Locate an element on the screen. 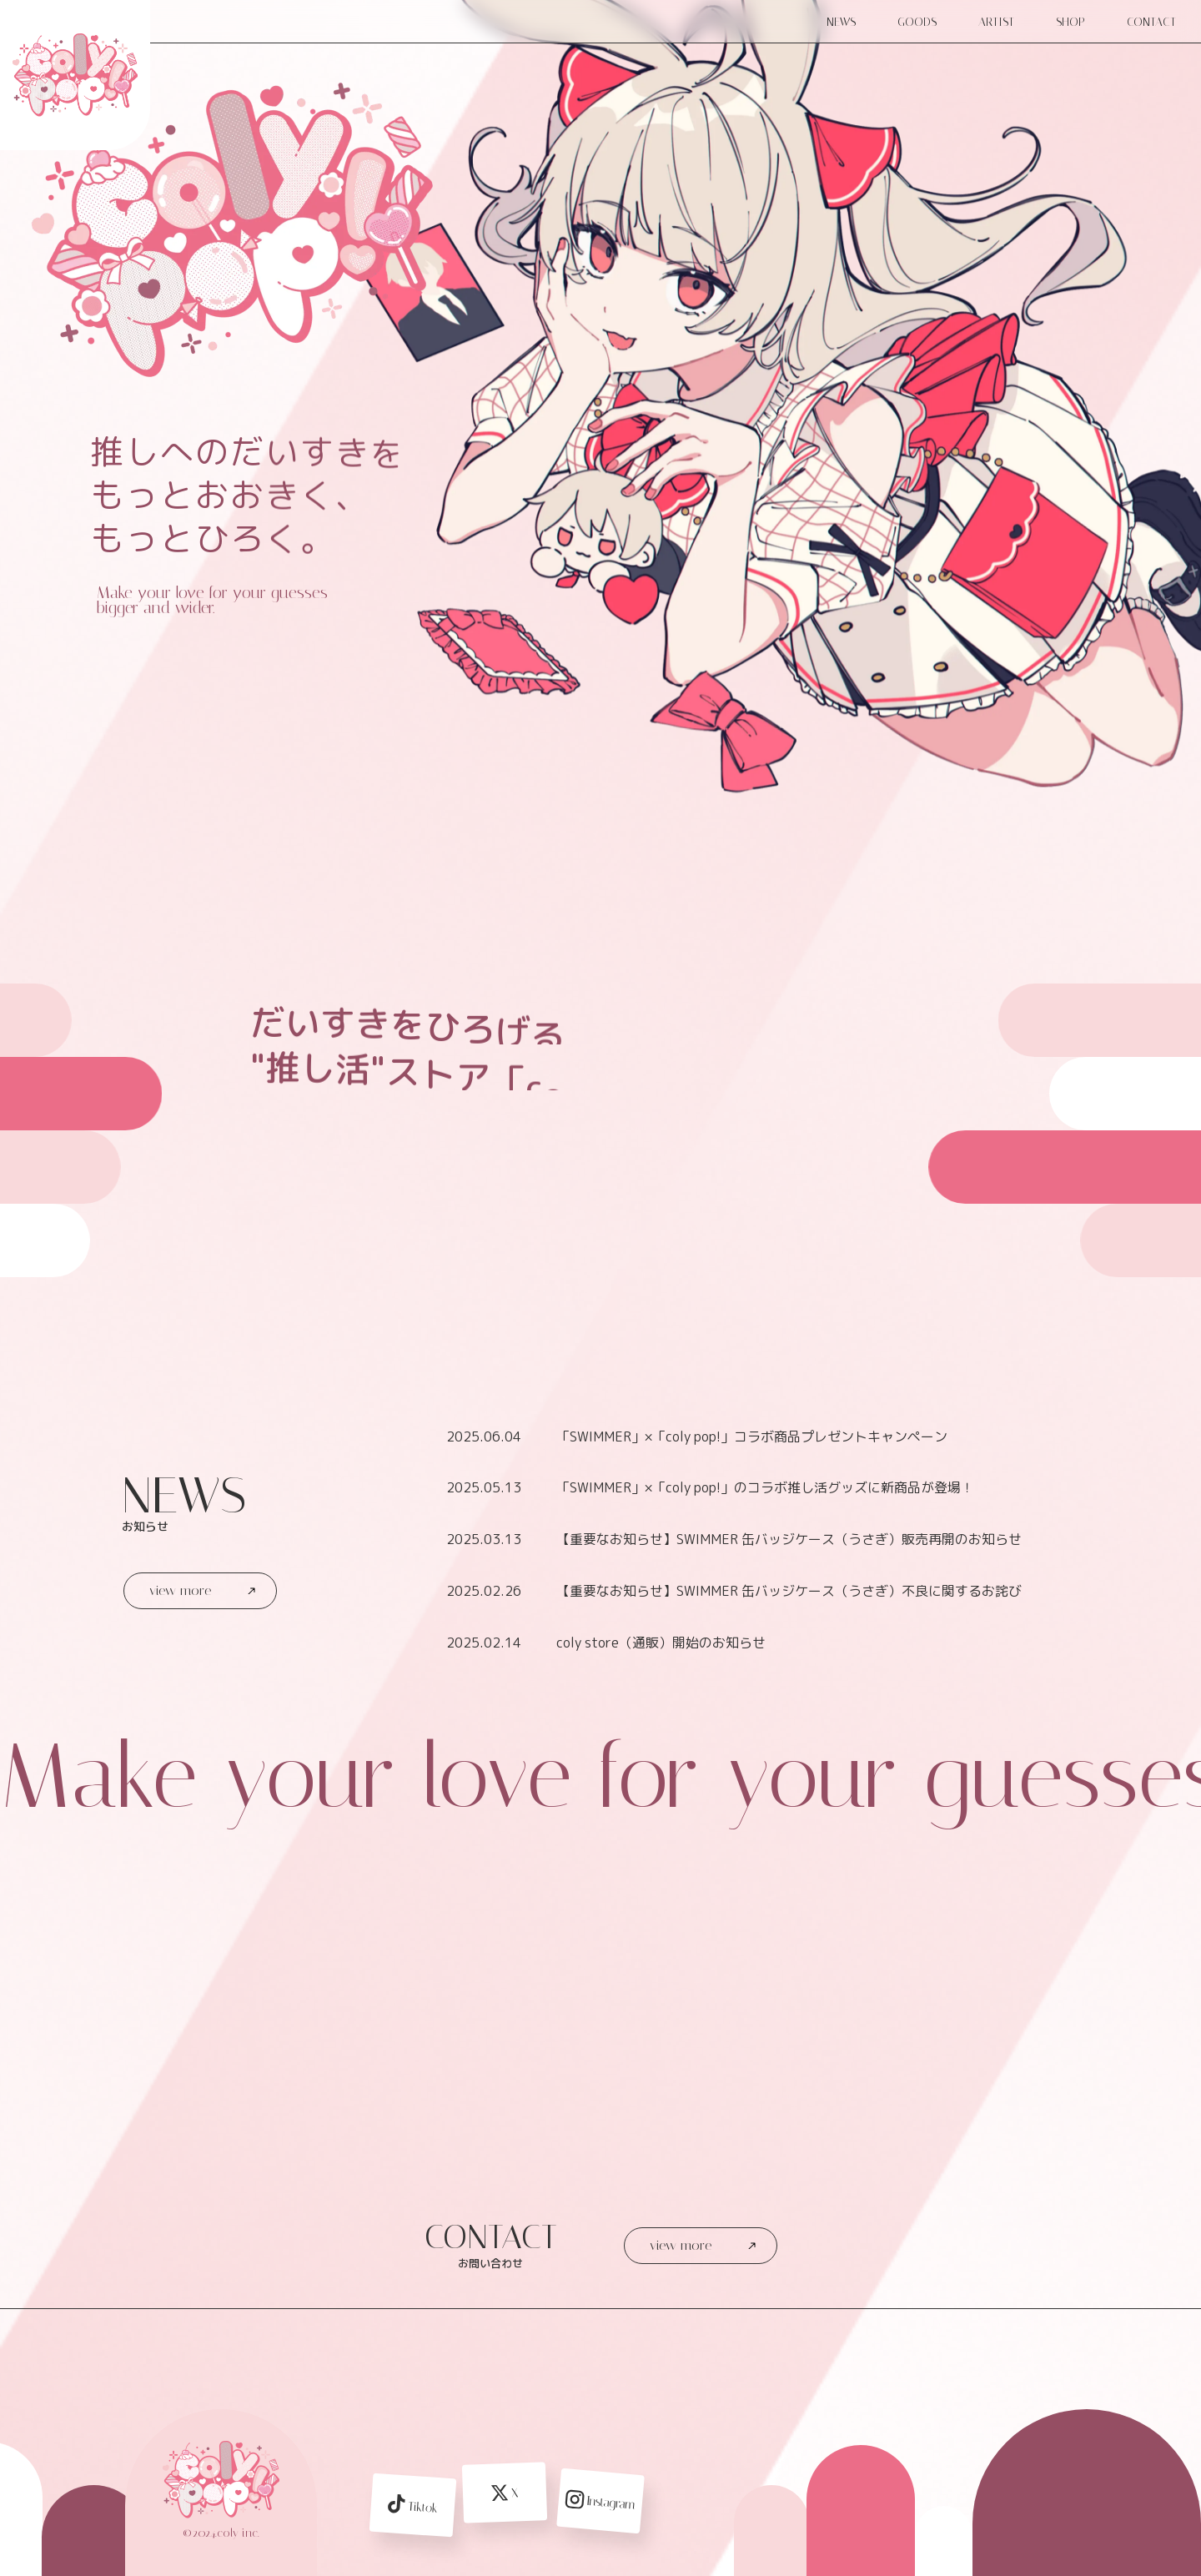  CONTACT is located at coordinates (1151, 22).